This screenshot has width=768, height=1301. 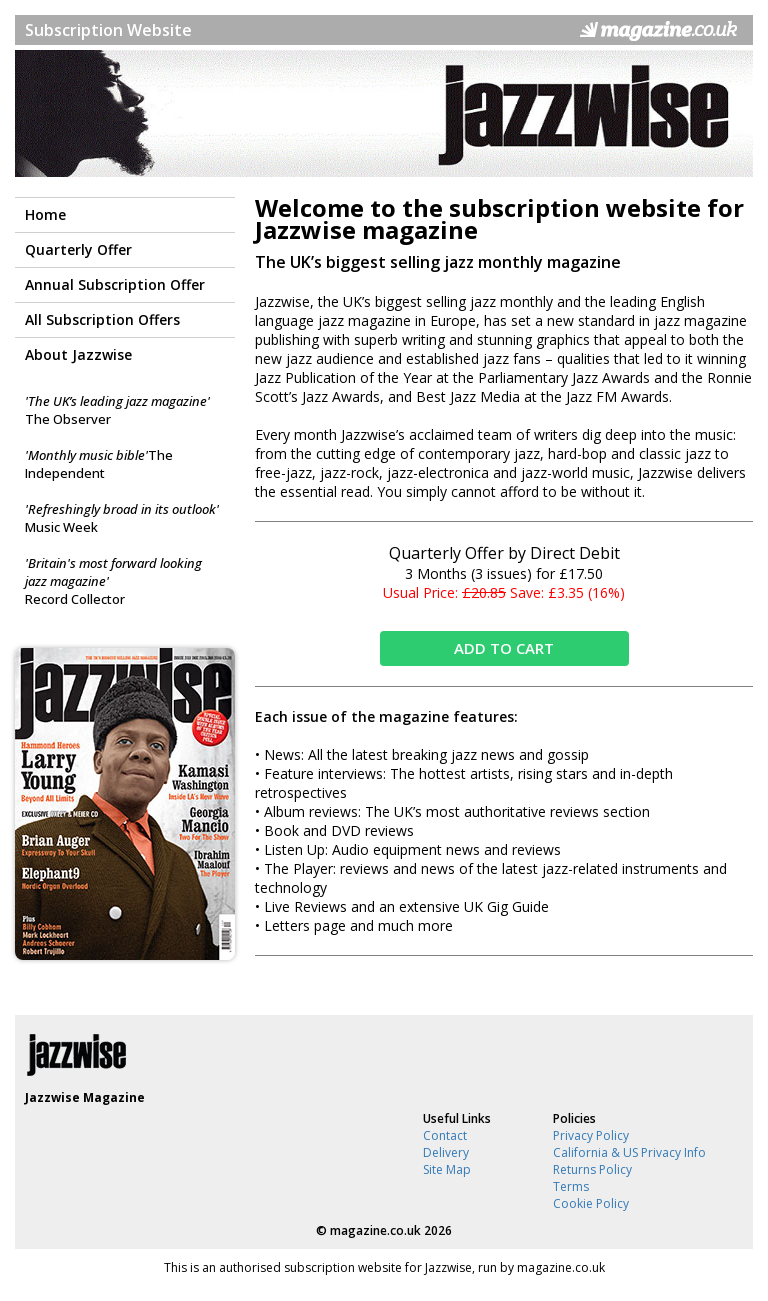 I want to click on All Subscription Offers, so click(x=102, y=319).